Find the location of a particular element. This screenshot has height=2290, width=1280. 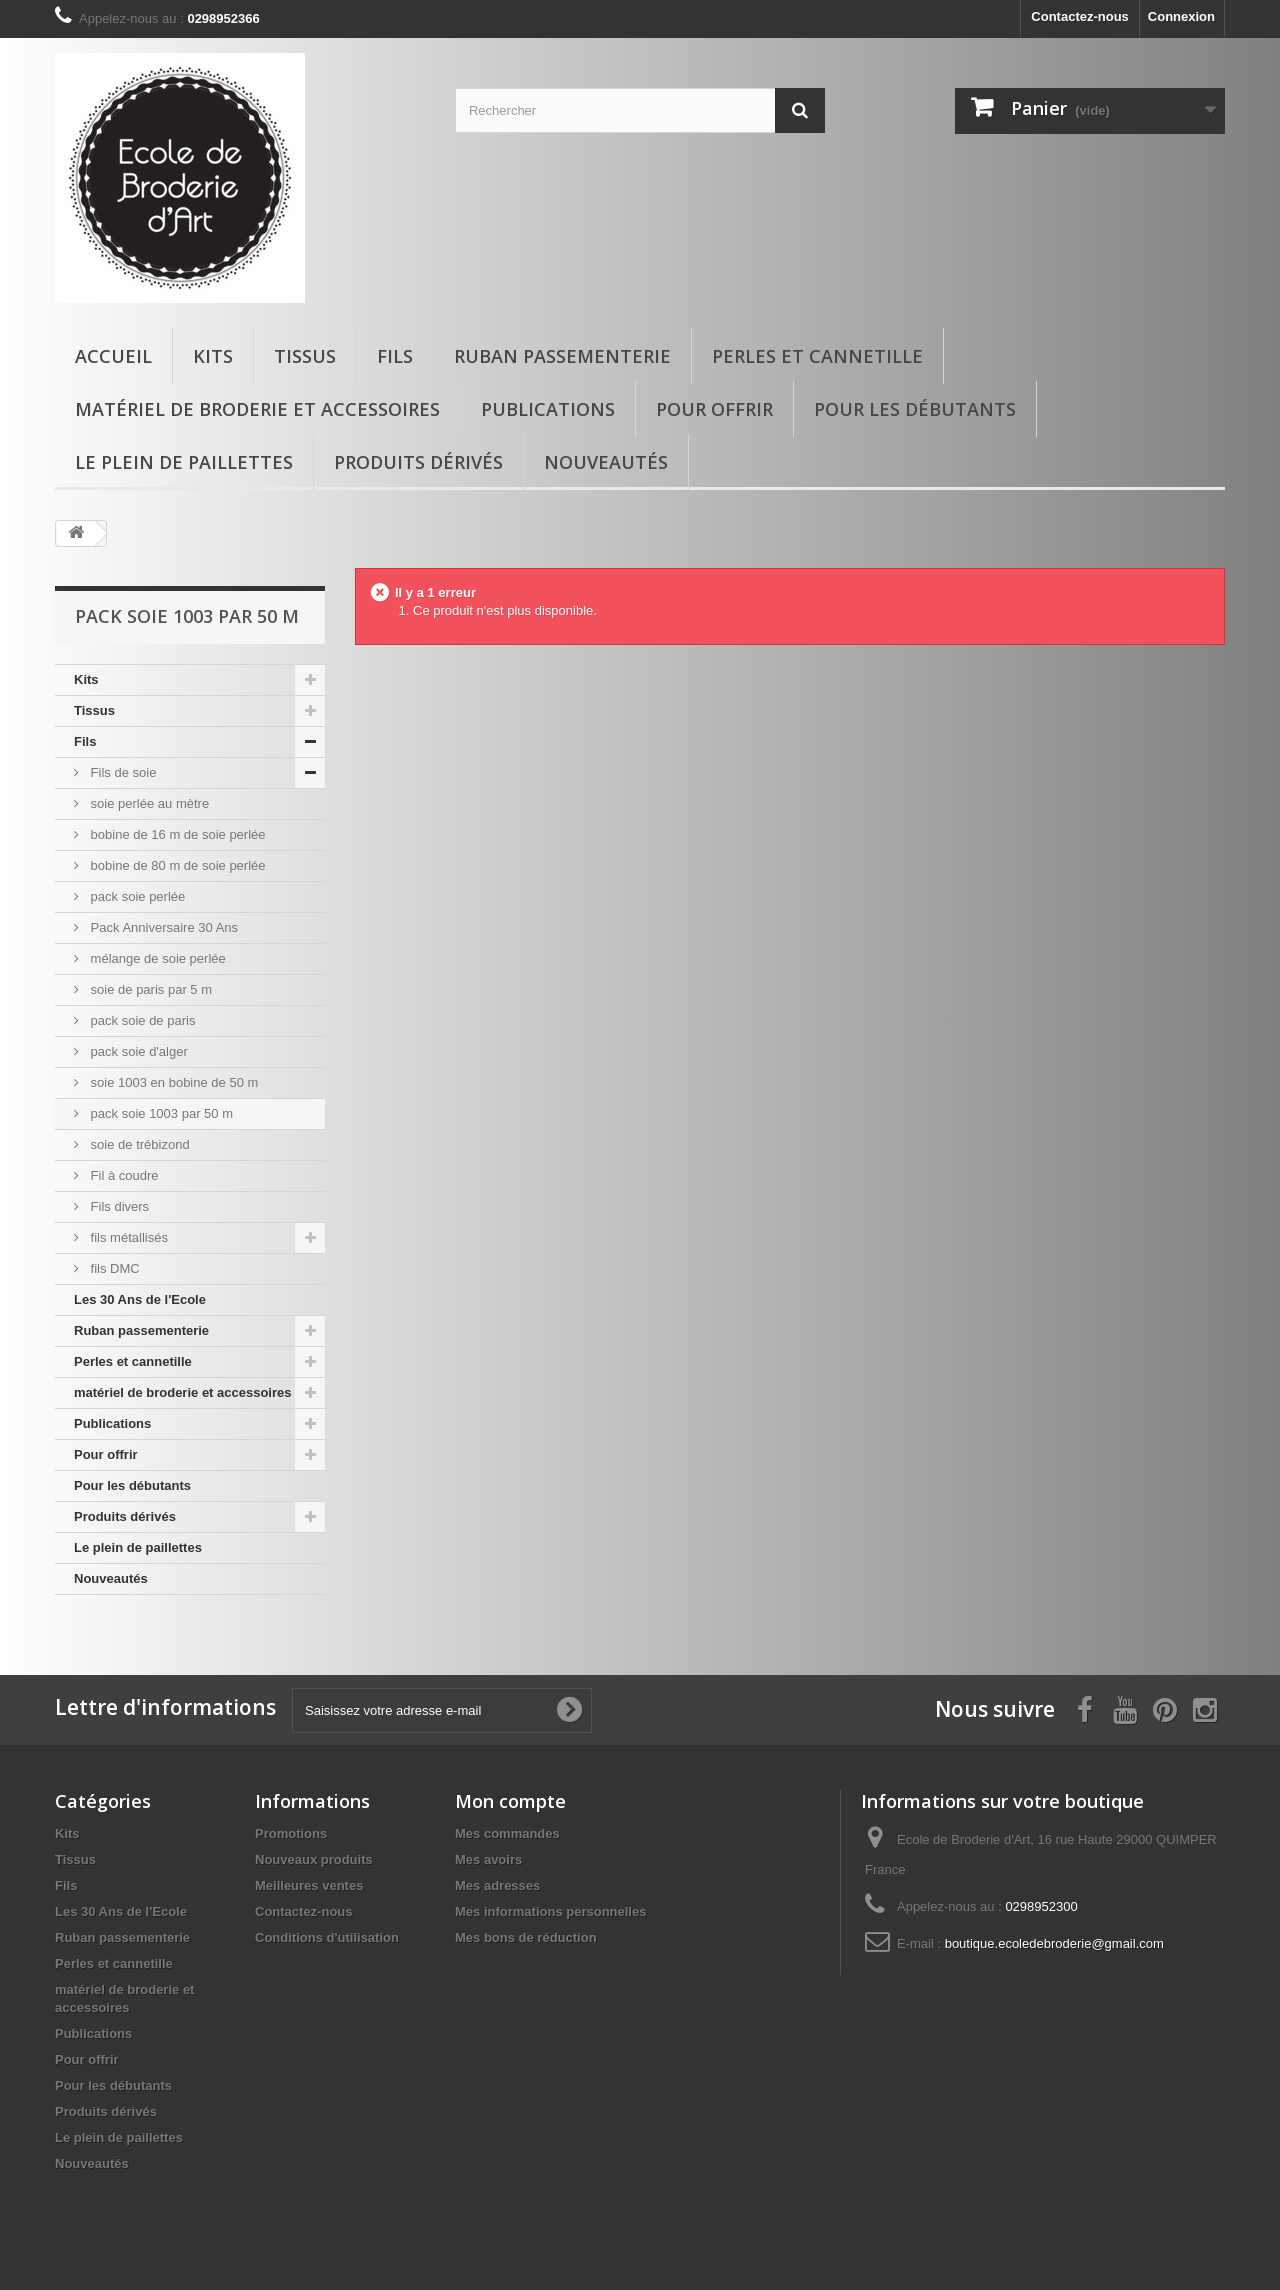

bobine de 16 m de soie perlée is located at coordinates (176, 834).